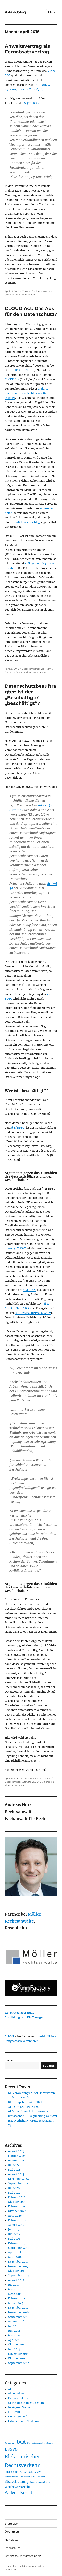 The image size is (62, 2576). I want to click on Dezember 2016, so click(18, 2307).